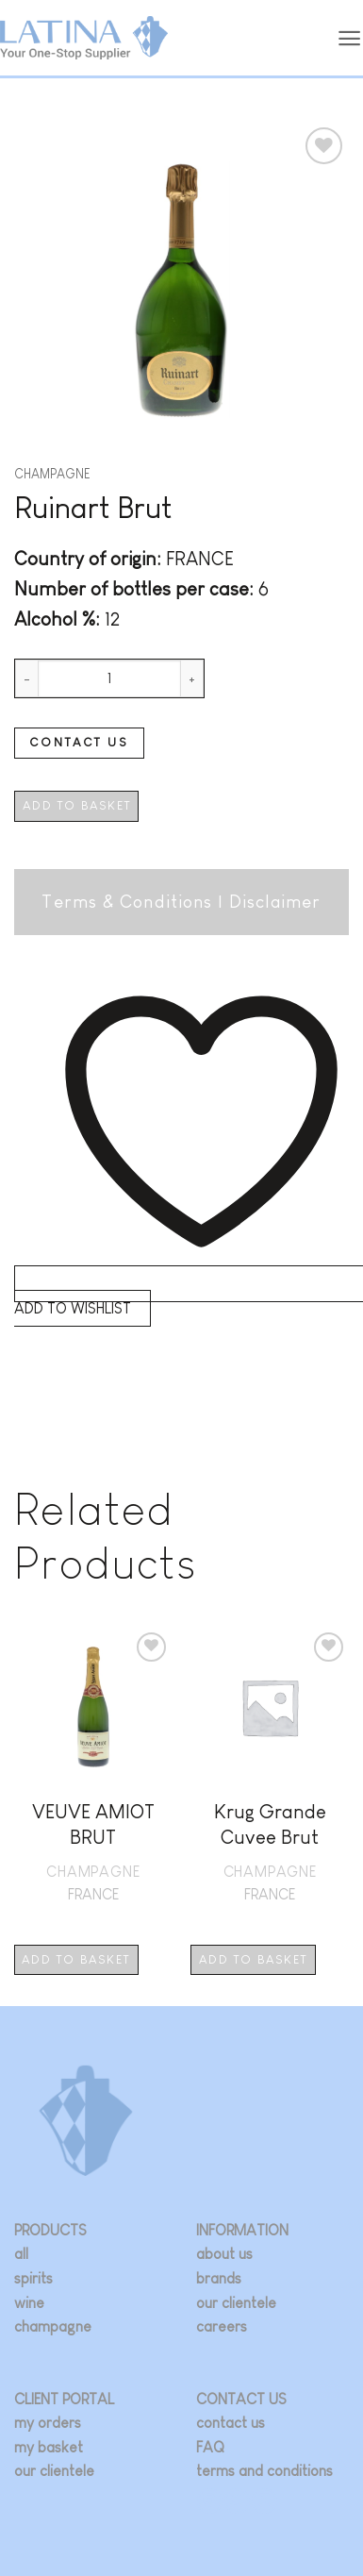 The width and height of the screenshot is (363, 2576). I want to click on [Follow on LinkedIn], so click(264, 2501).